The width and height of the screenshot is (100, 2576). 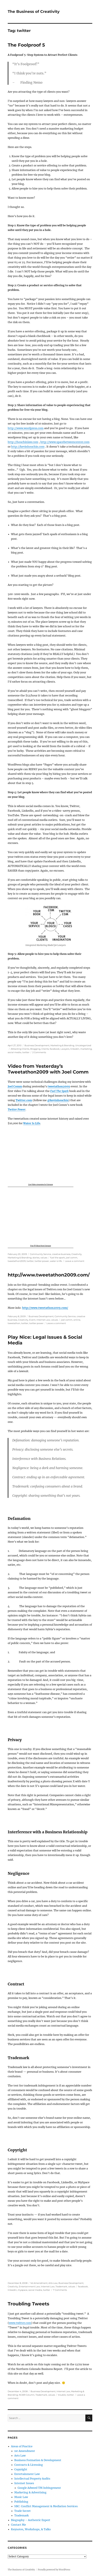 What do you see at coordinates (37, 2460) in the screenshot?
I see `Business Formation & Development` at bounding box center [37, 2460].